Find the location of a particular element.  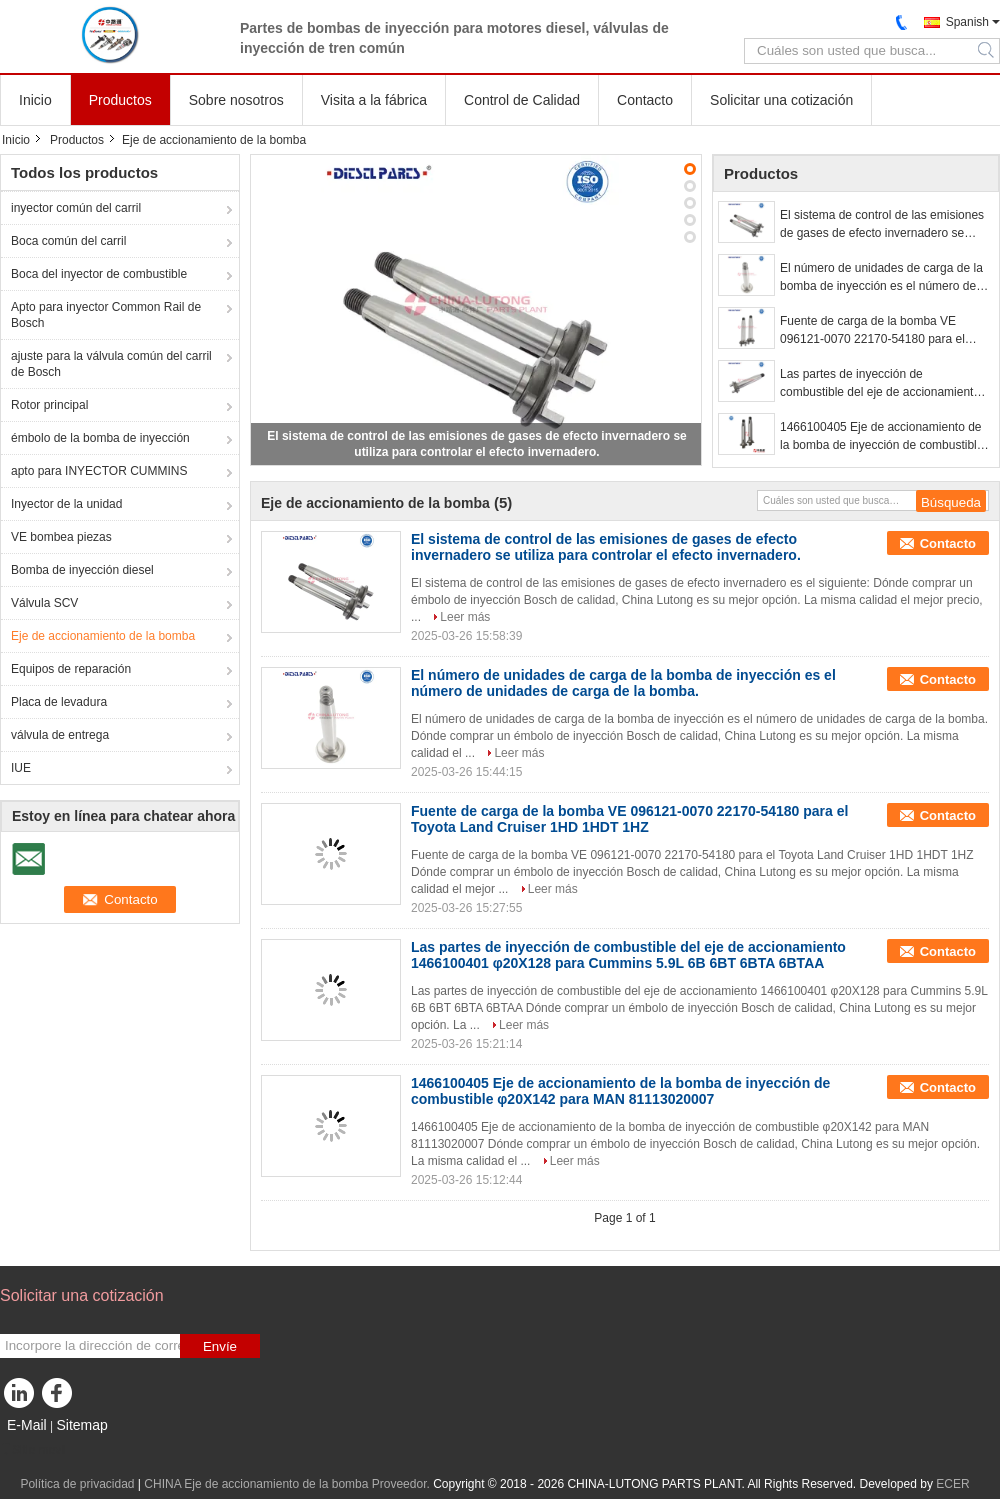

VE bombea piezas is located at coordinates (61, 537).